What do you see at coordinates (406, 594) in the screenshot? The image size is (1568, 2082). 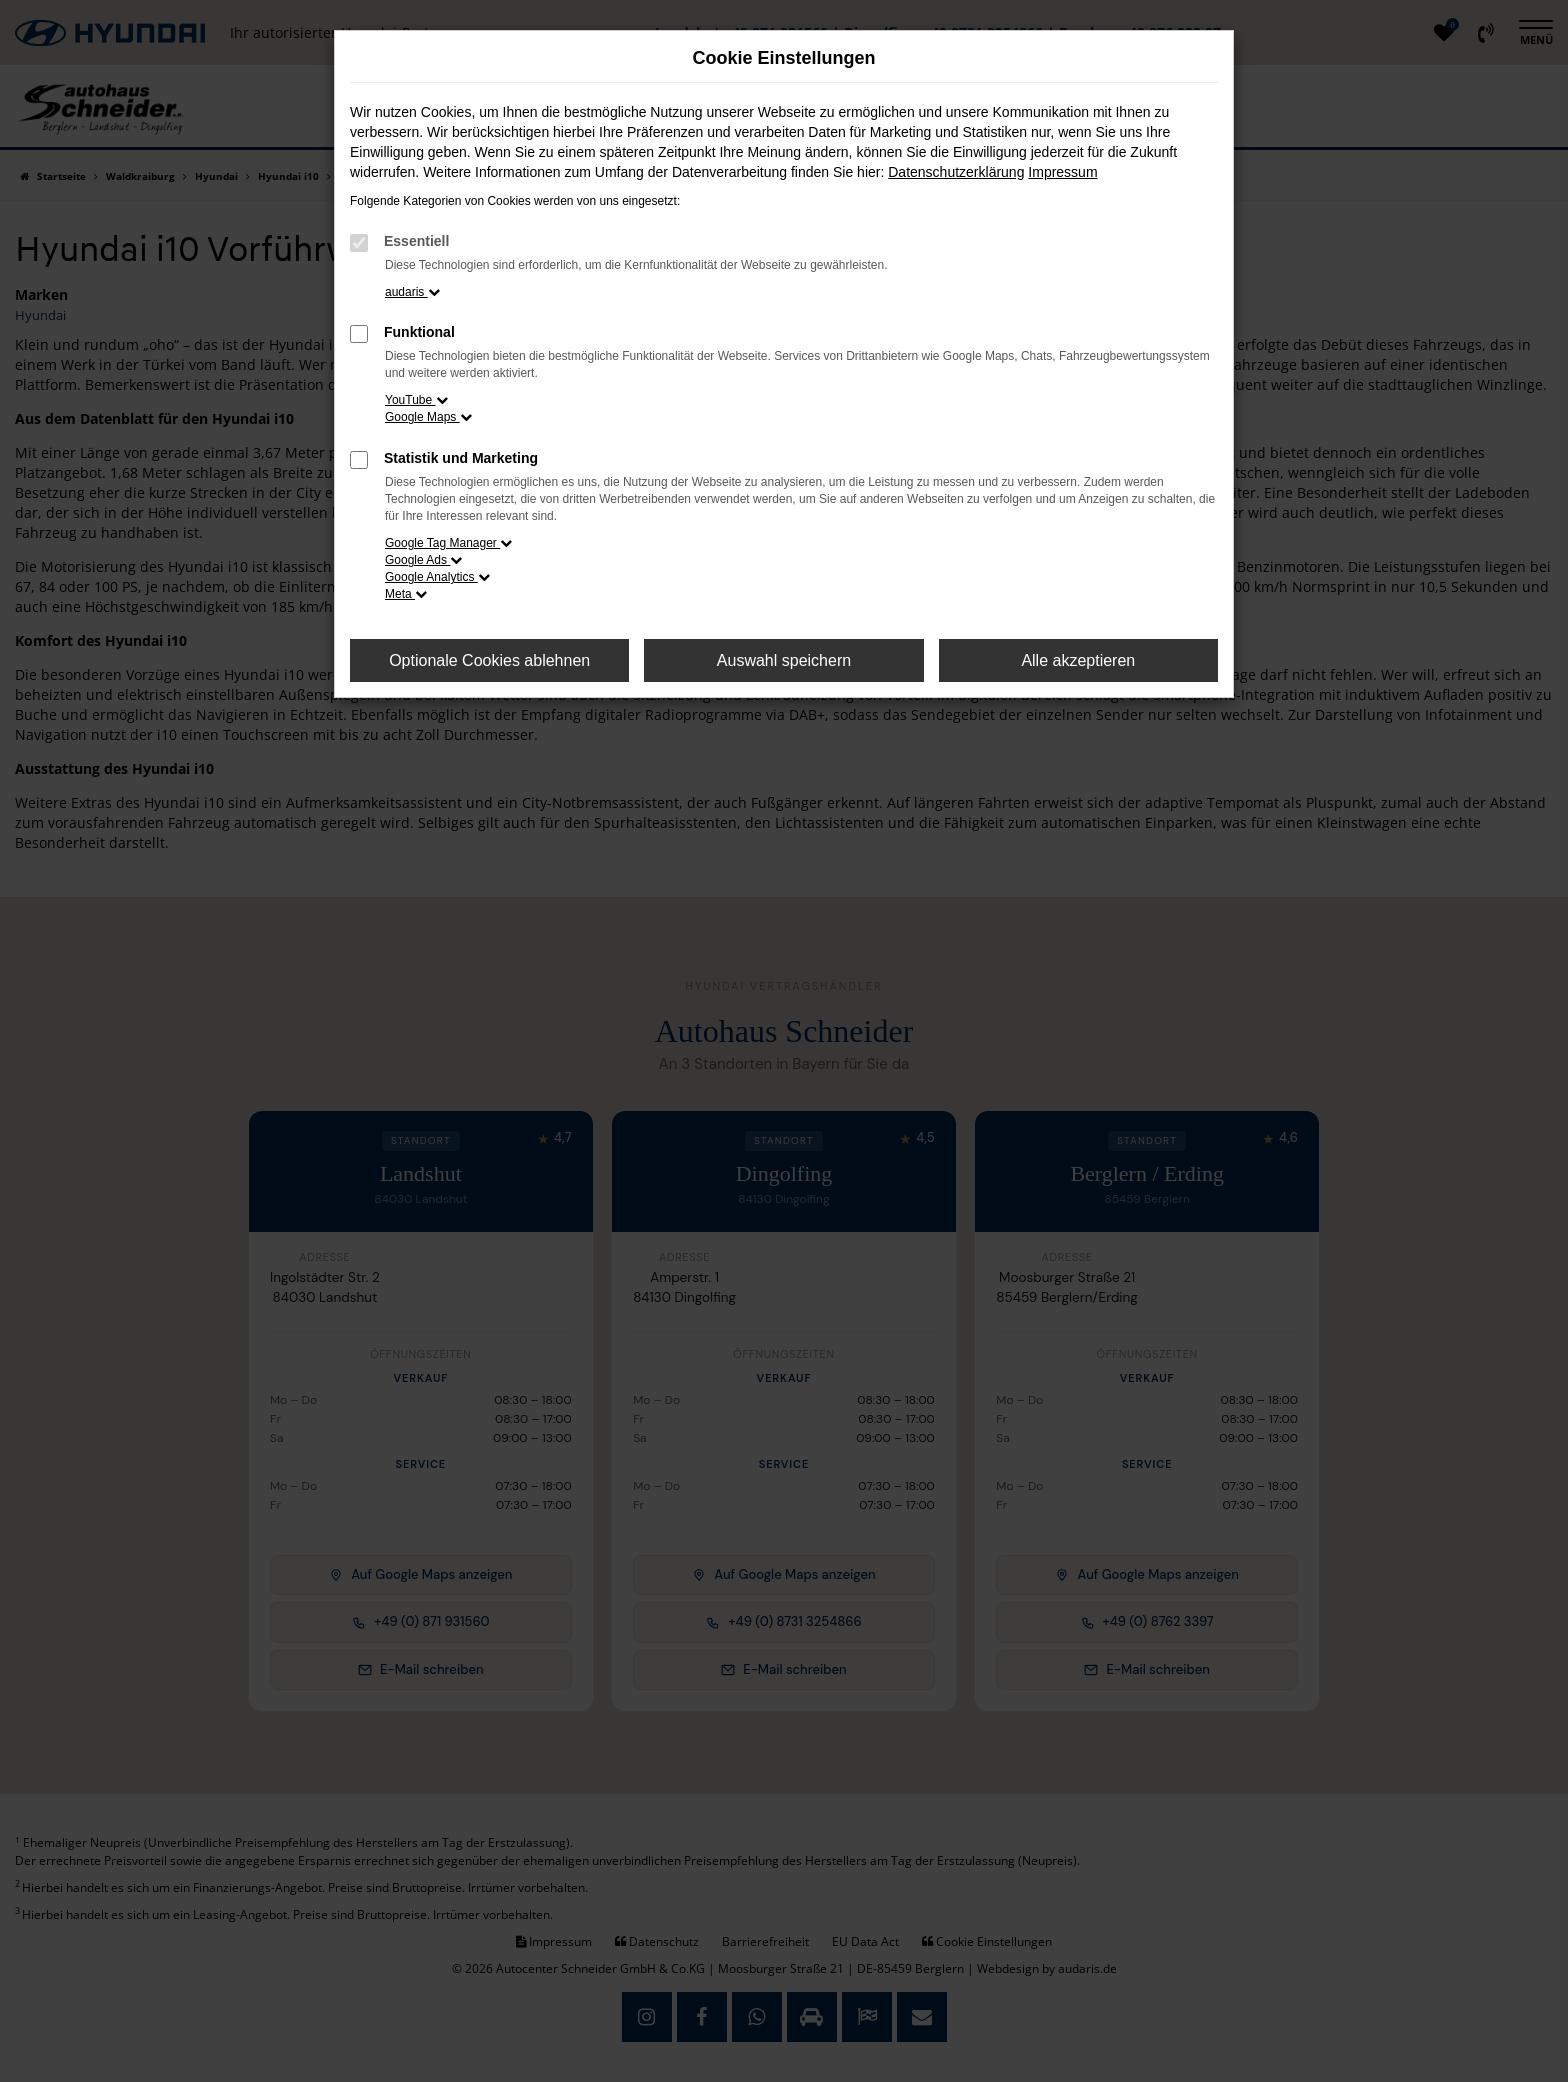 I see `Meta [button]` at bounding box center [406, 594].